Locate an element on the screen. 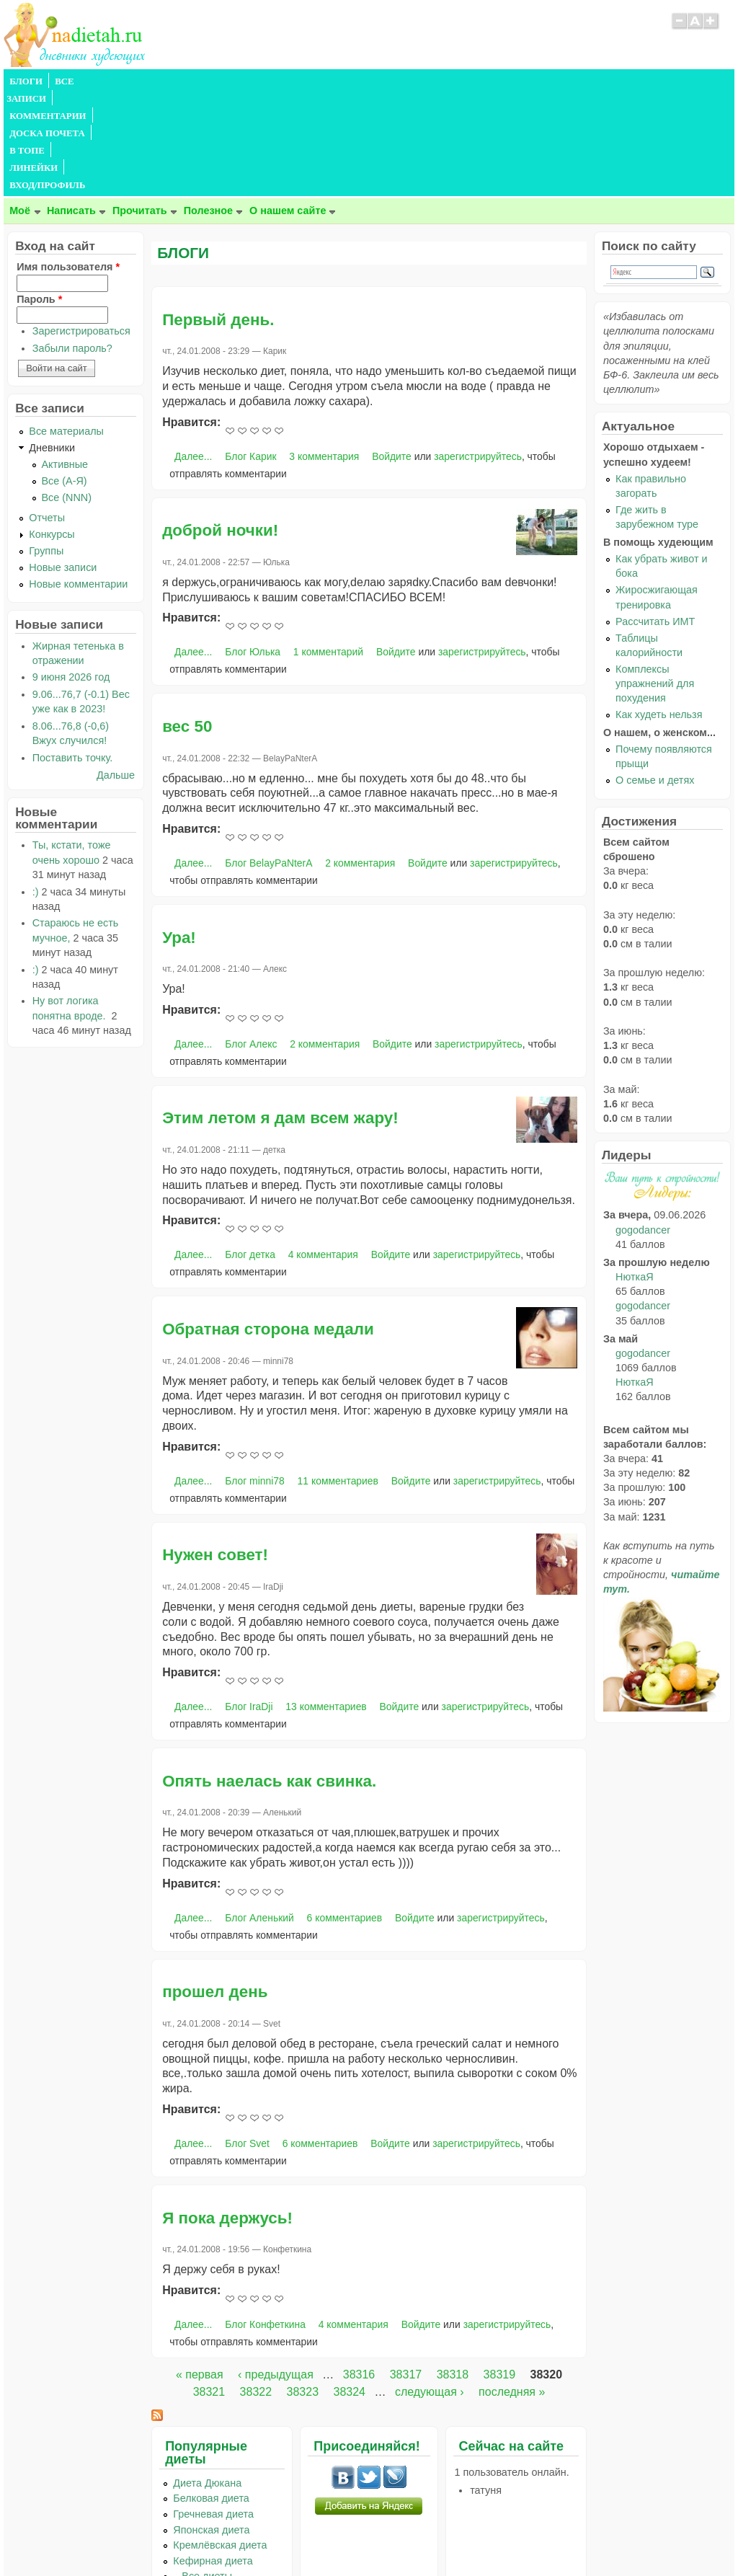  Гречневая диета is located at coordinates (213, 2410).